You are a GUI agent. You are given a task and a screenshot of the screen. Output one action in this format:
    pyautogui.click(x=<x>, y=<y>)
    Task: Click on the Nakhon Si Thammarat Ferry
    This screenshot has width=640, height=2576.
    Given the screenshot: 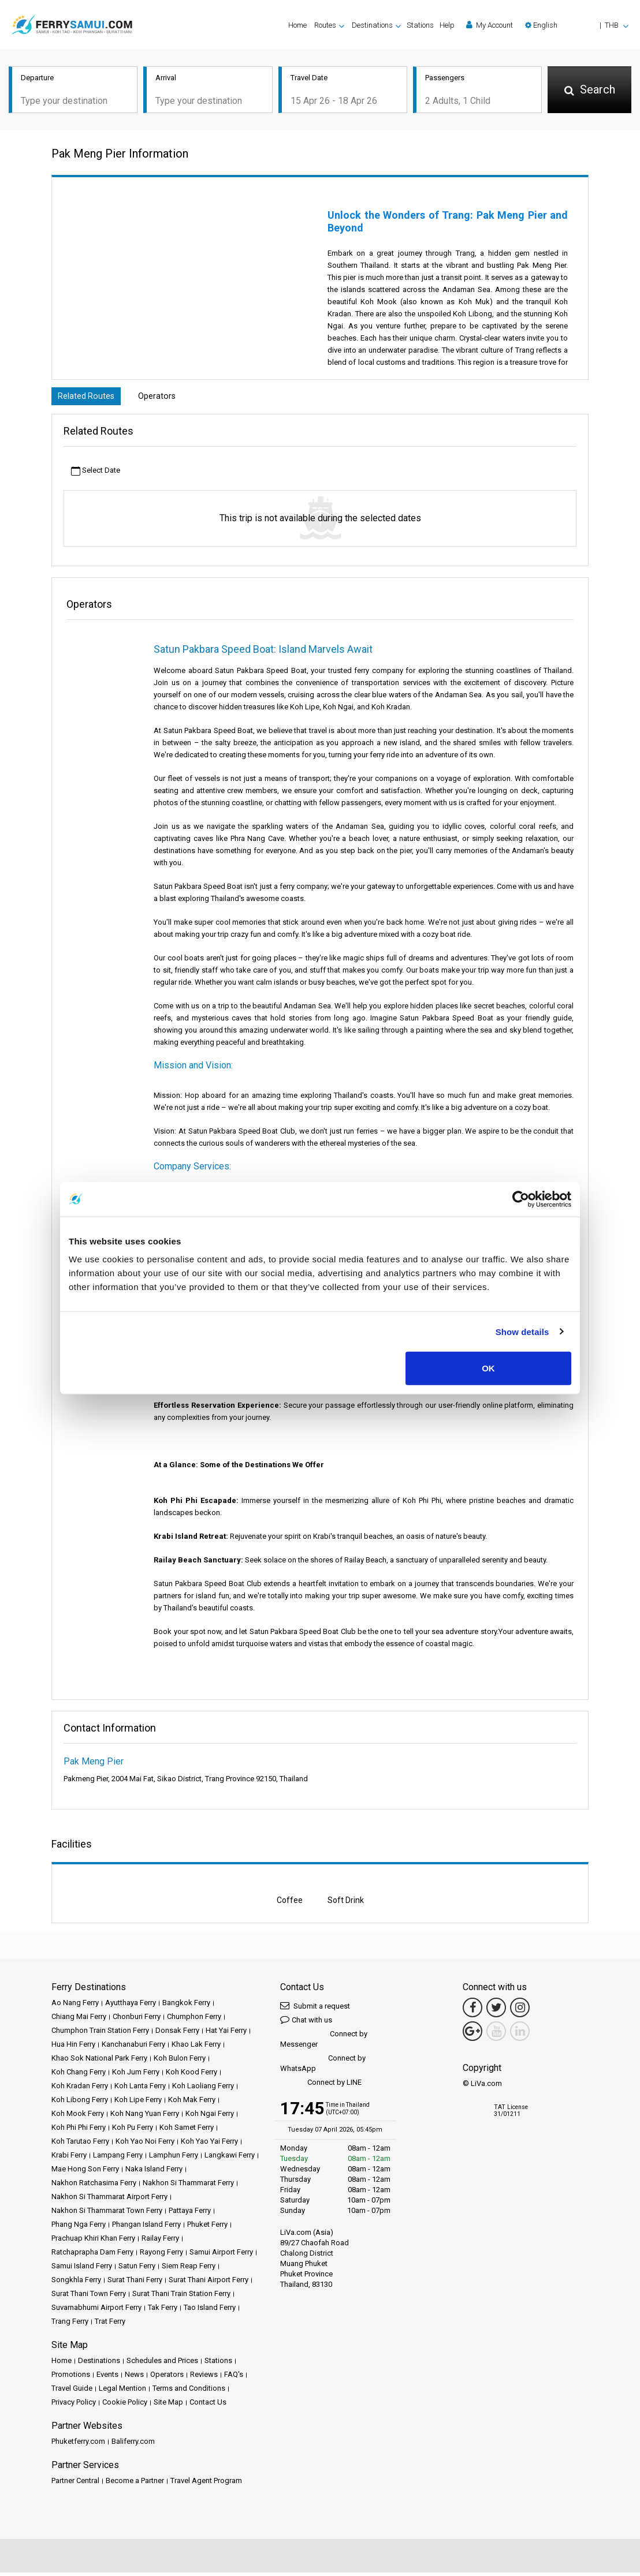 What is the action you would take?
    pyautogui.click(x=188, y=2186)
    